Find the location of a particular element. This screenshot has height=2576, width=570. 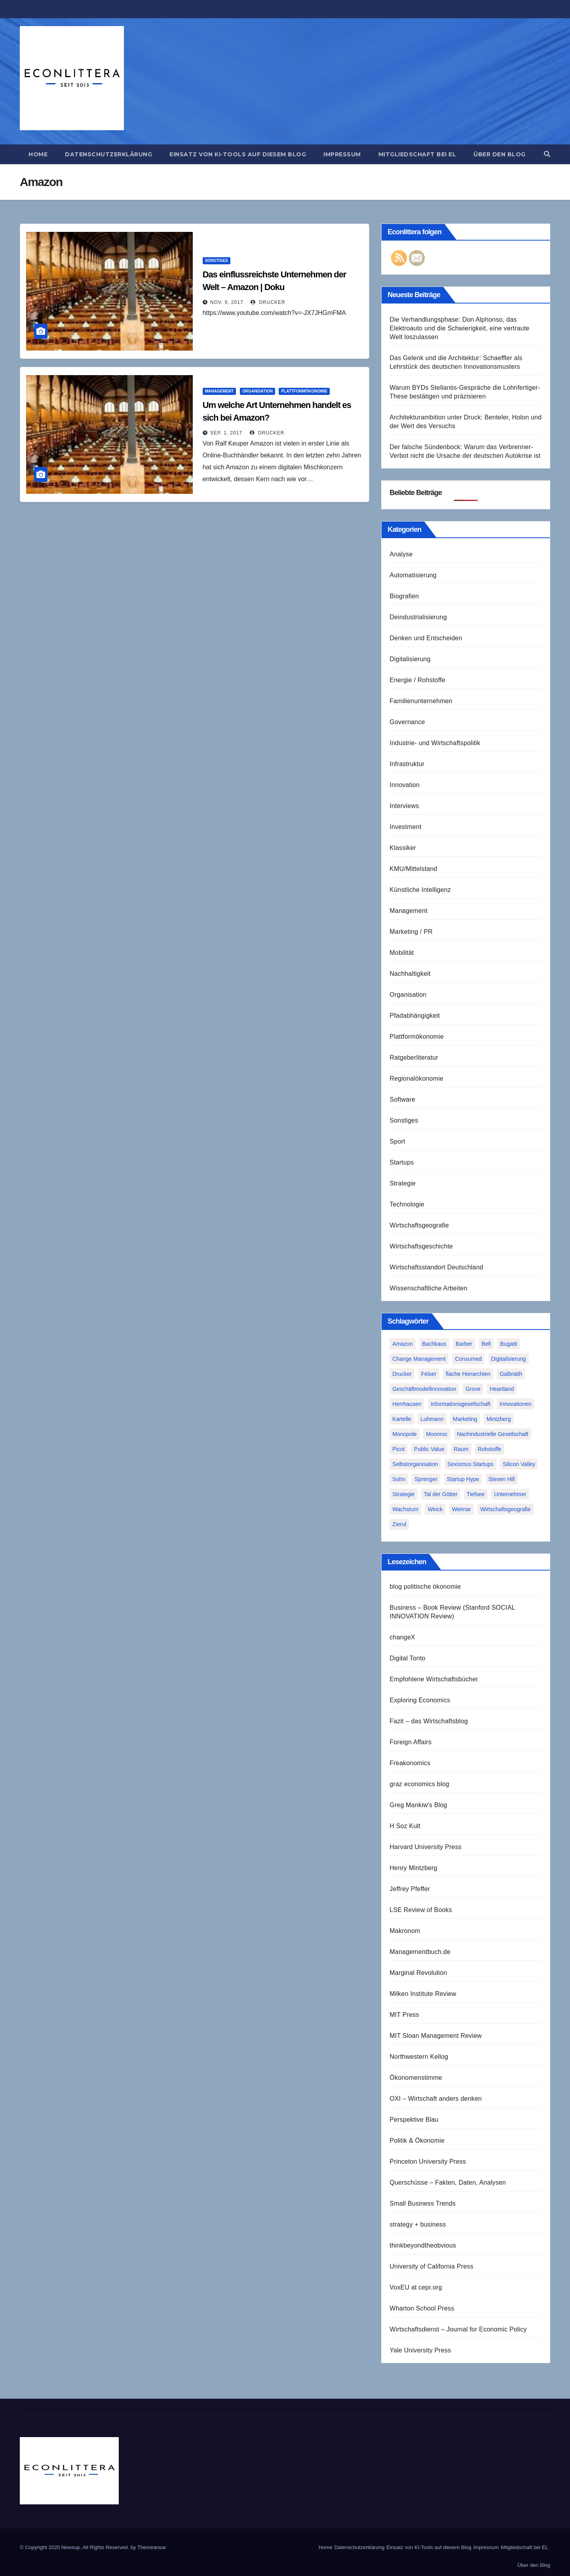

Selbstorganisation [Selbstorganisation (2 Einträge)] is located at coordinates (415, 1464).